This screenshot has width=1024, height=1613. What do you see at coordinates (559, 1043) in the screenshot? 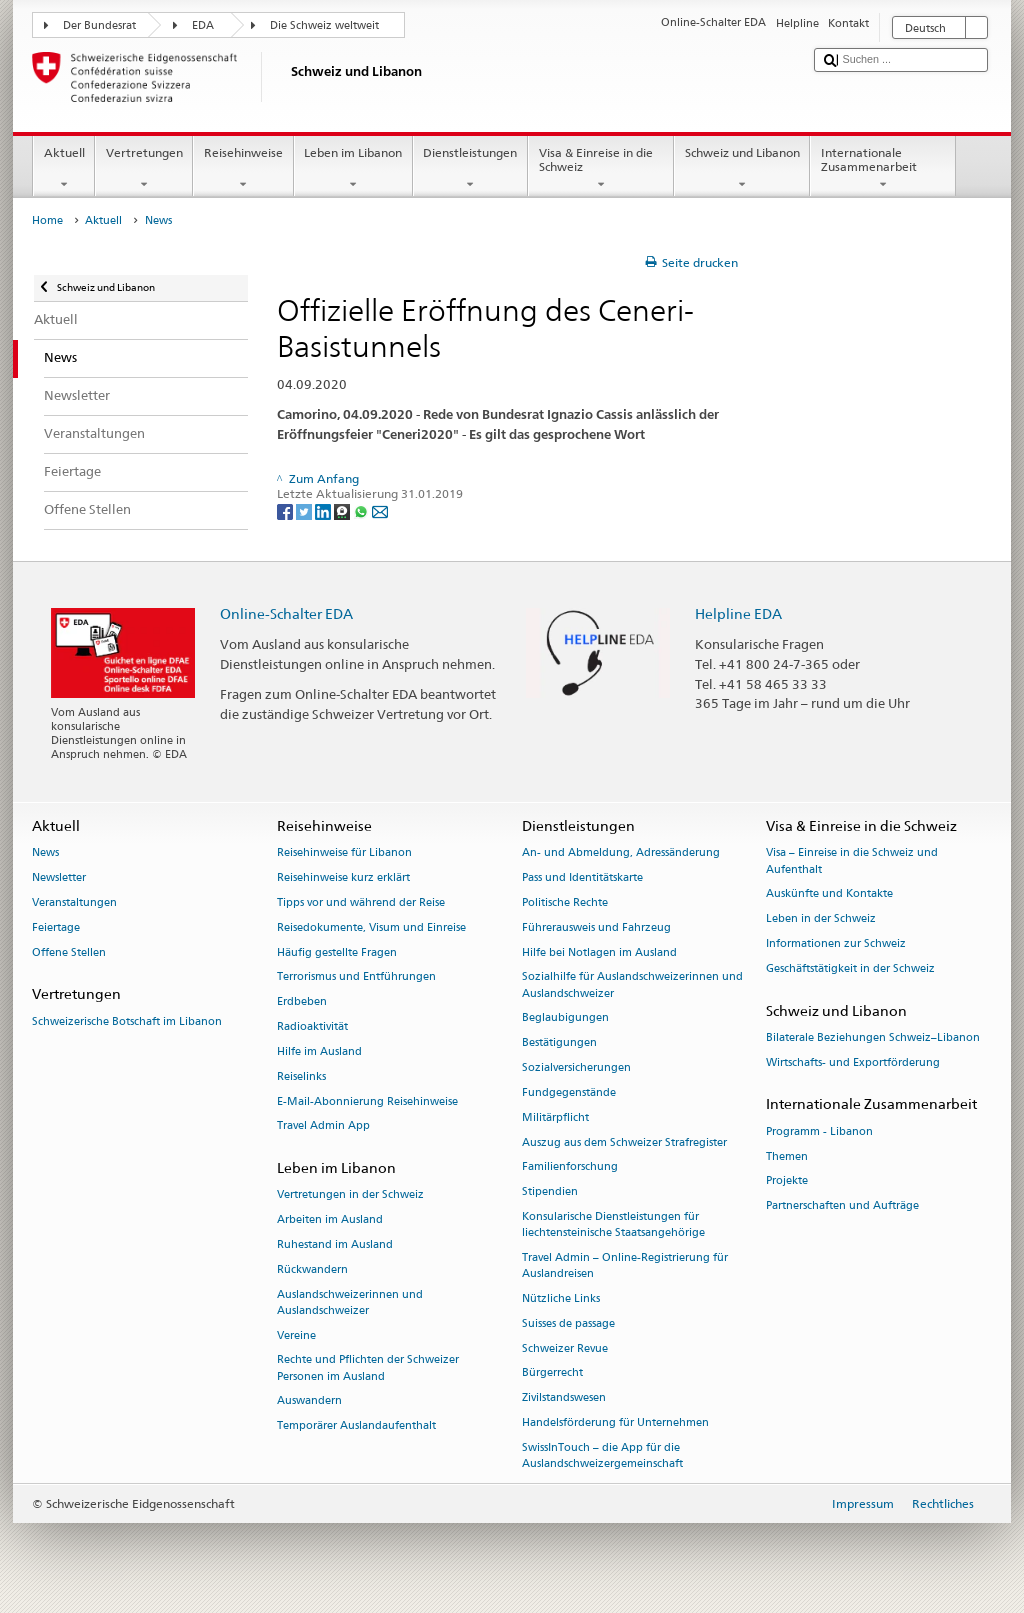
I see `Bestätigungen` at bounding box center [559, 1043].